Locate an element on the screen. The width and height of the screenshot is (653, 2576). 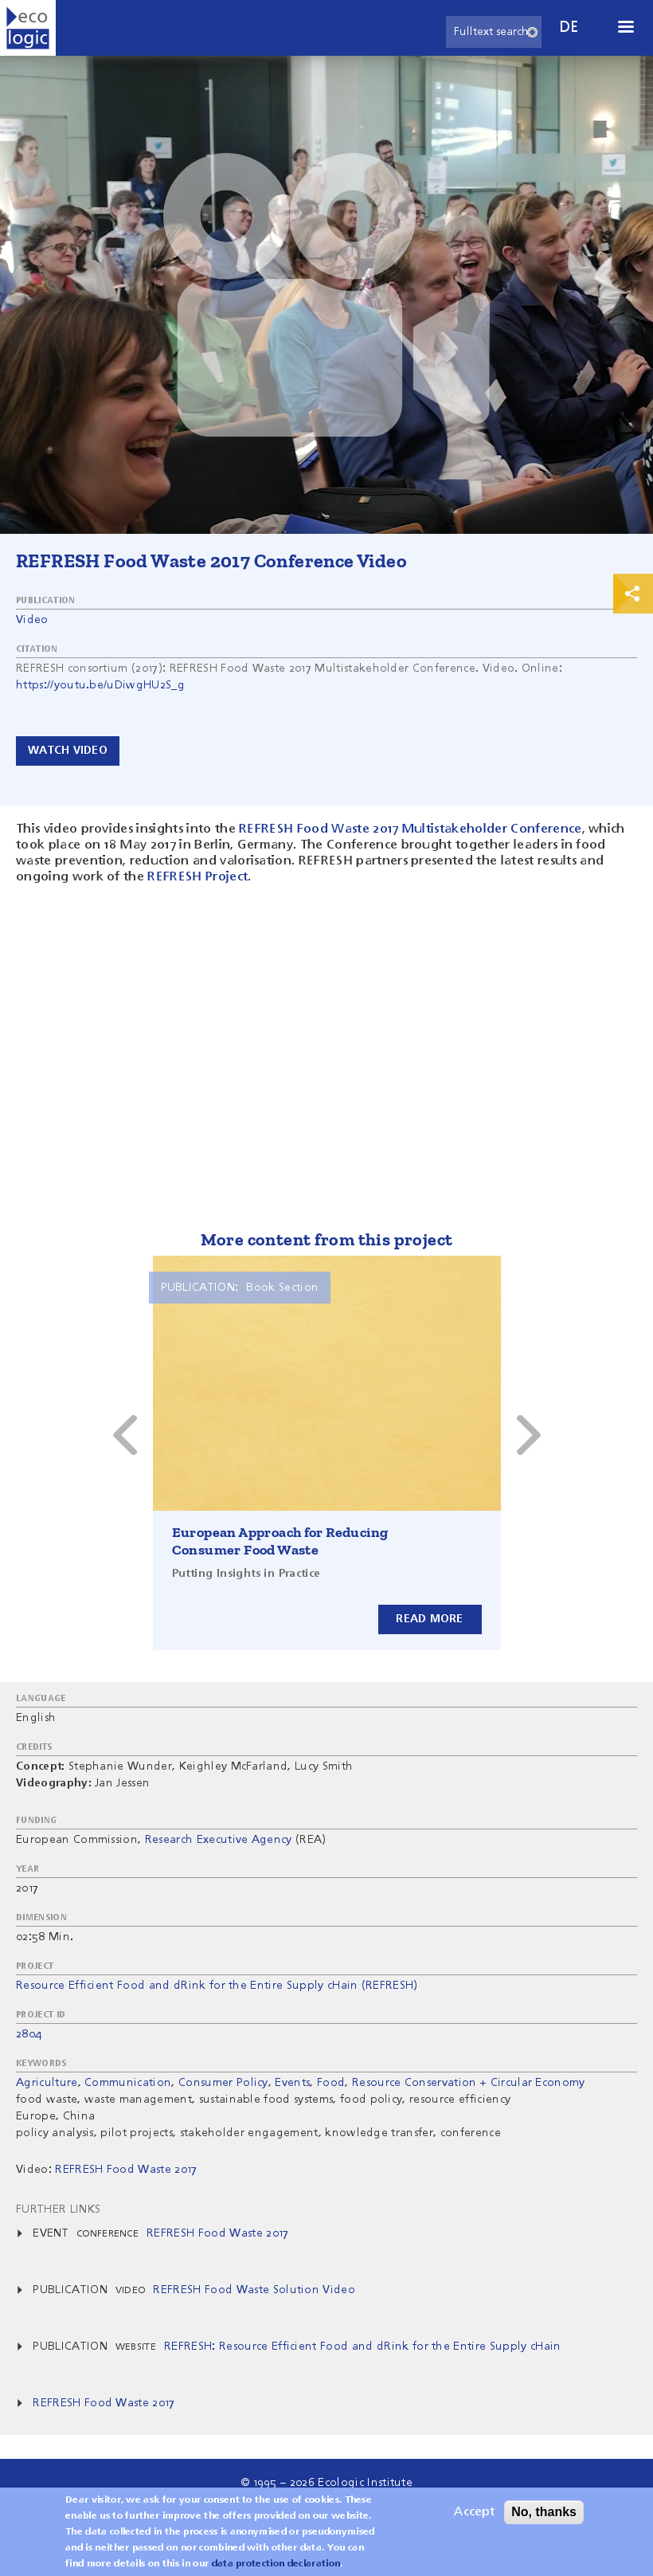
de is located at coordinates (569, 27).